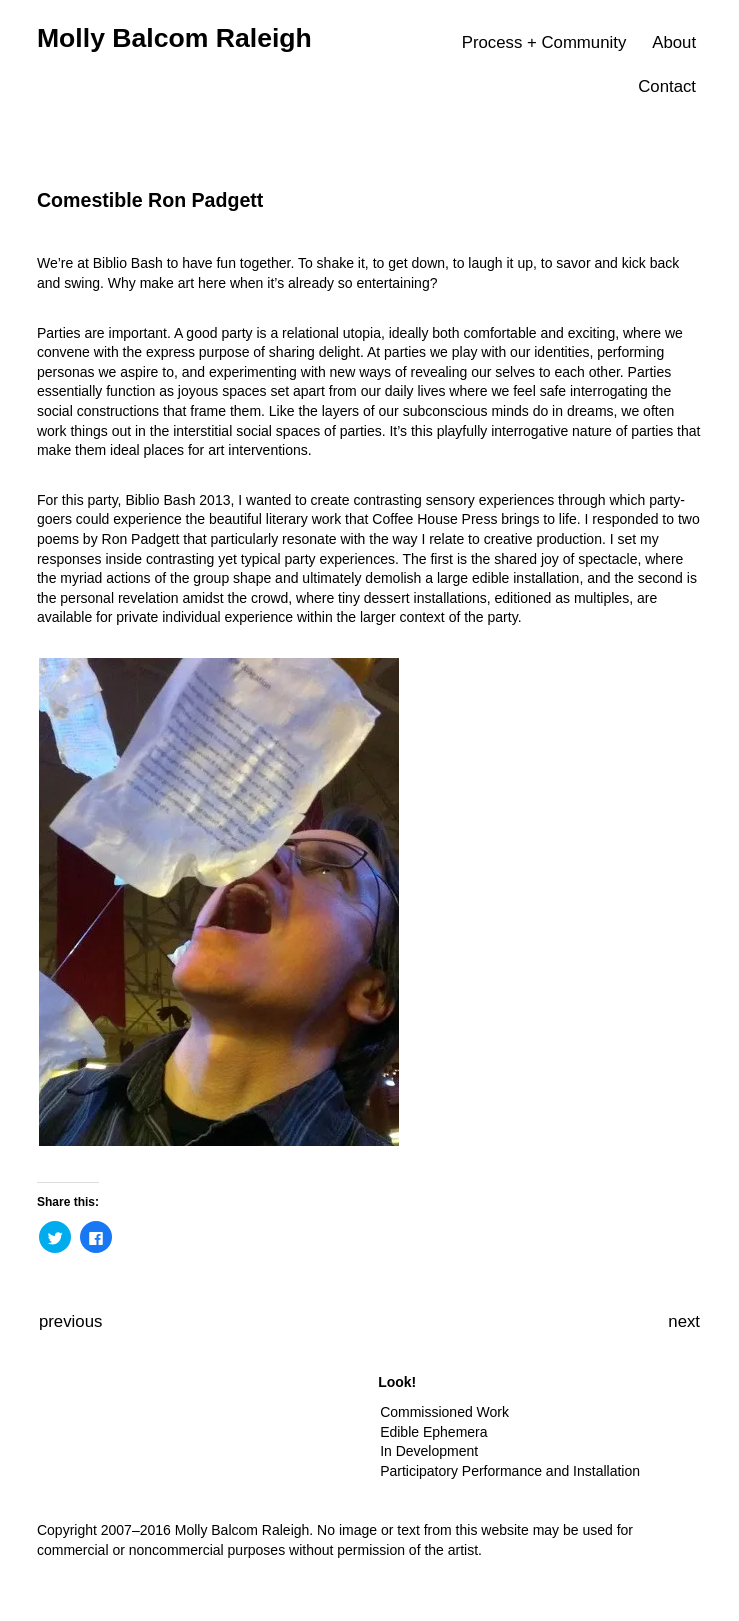 This screenshot has height=1621, width=739. I want to click on Edible Ephemera, so click(433, 1432).